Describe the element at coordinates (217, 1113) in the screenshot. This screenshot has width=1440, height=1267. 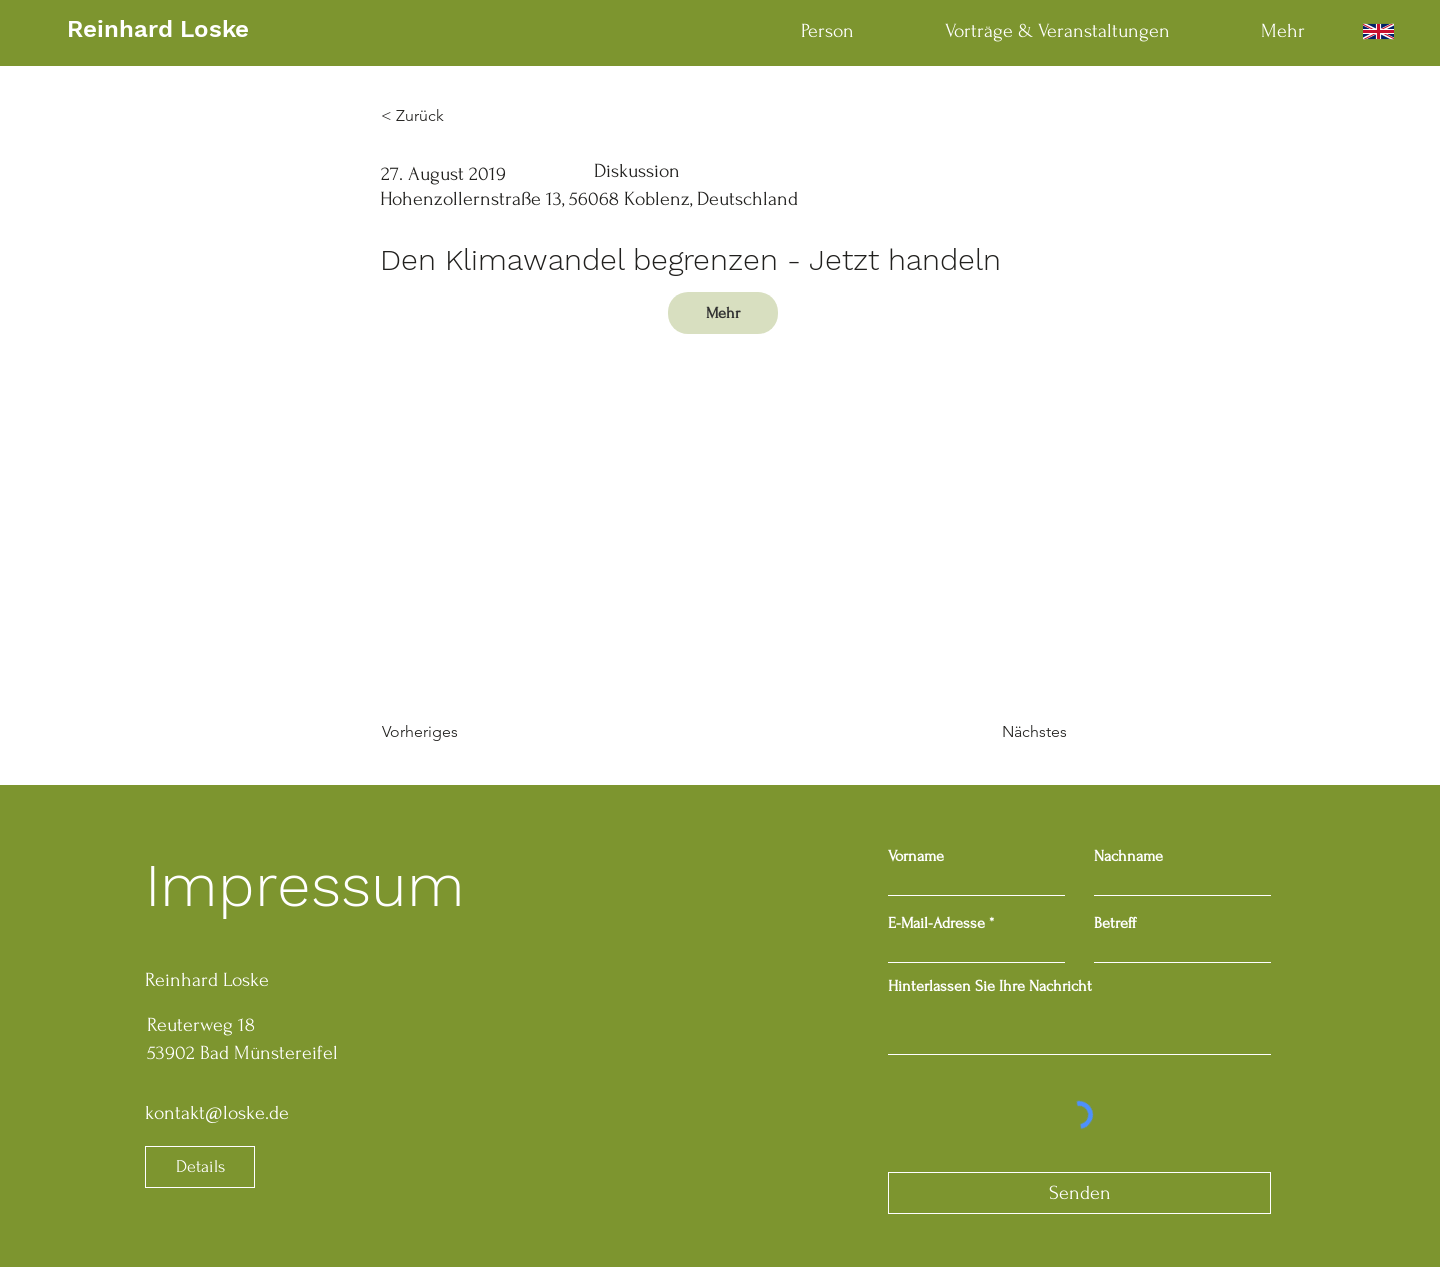
I see `kontakt@loske.de` at that location.